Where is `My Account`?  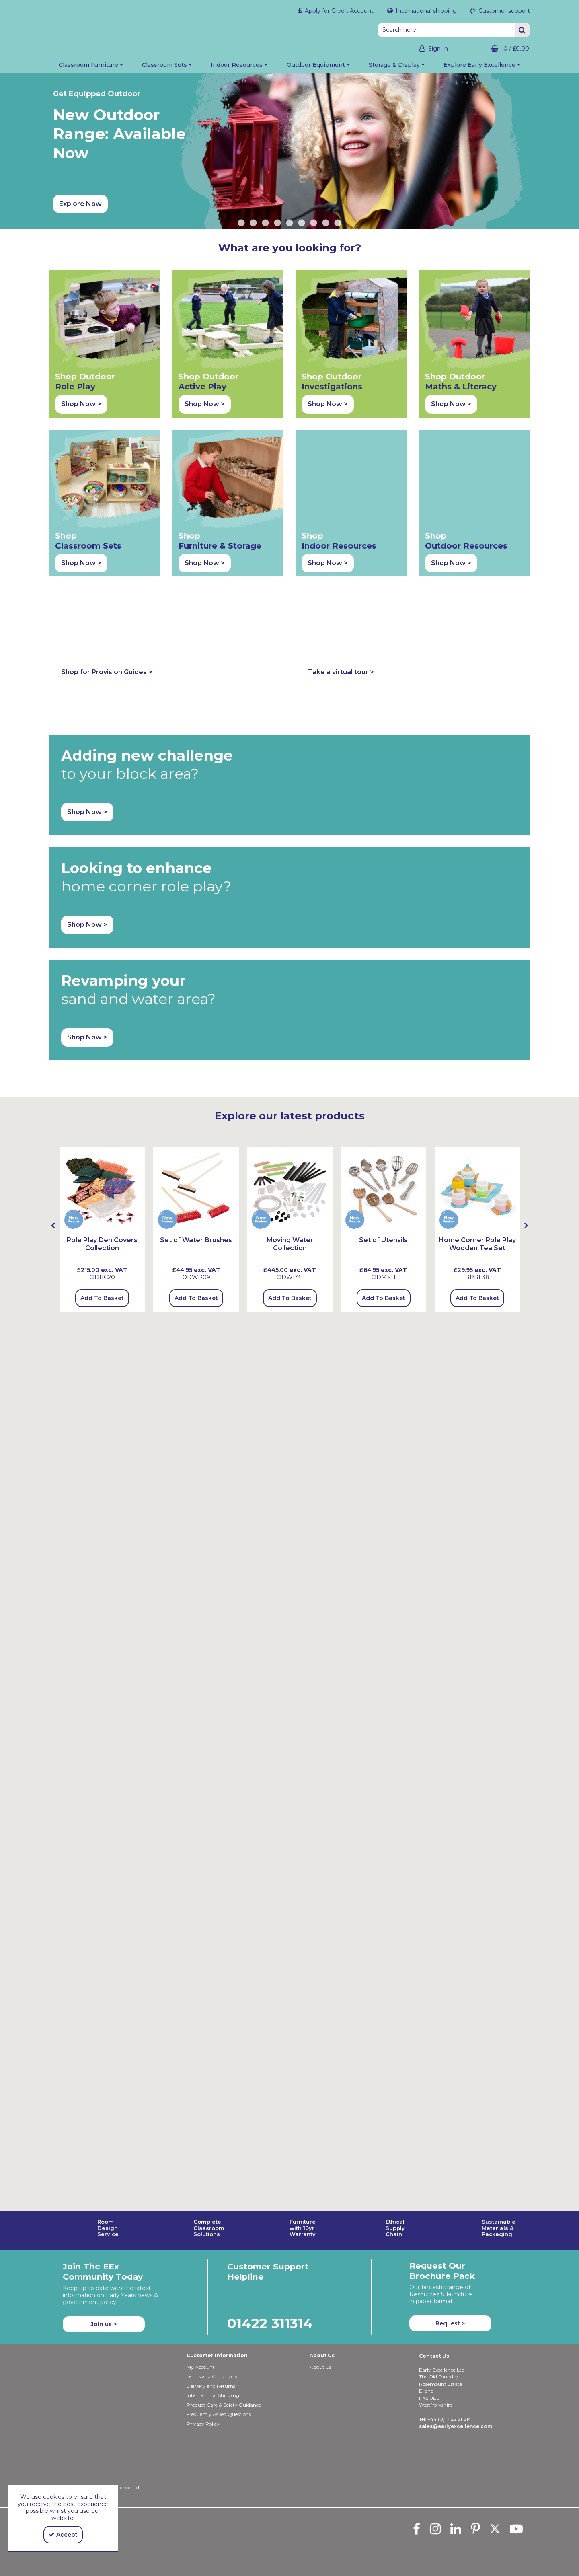 My Account is located at coordinates (201, 2367).